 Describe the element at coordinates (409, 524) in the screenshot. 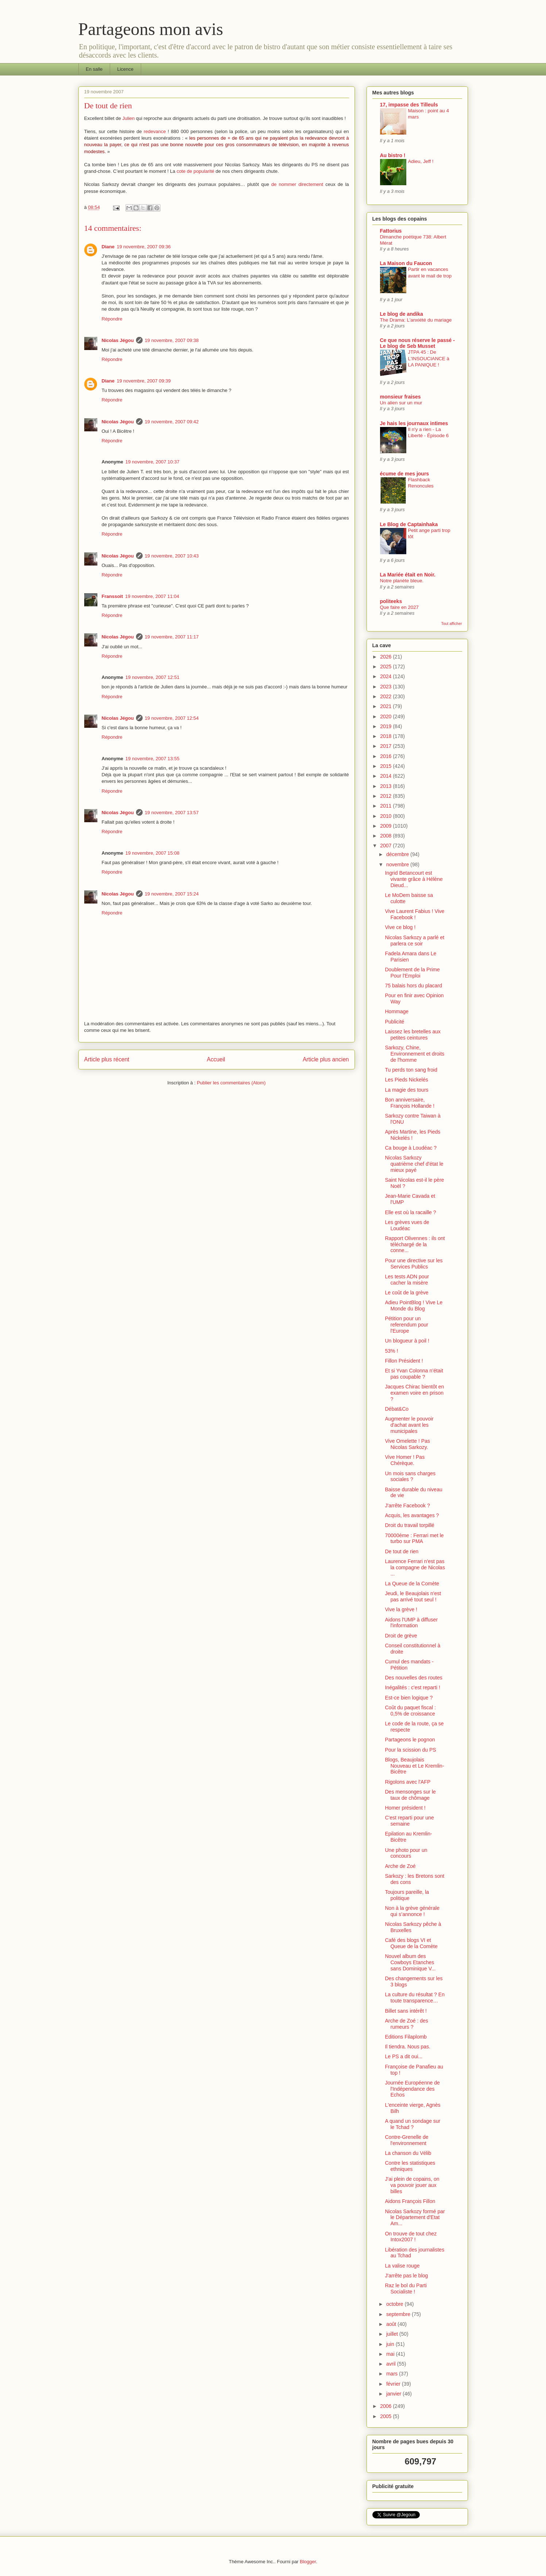

I see `Le Blog de Captainhaka` at that location.